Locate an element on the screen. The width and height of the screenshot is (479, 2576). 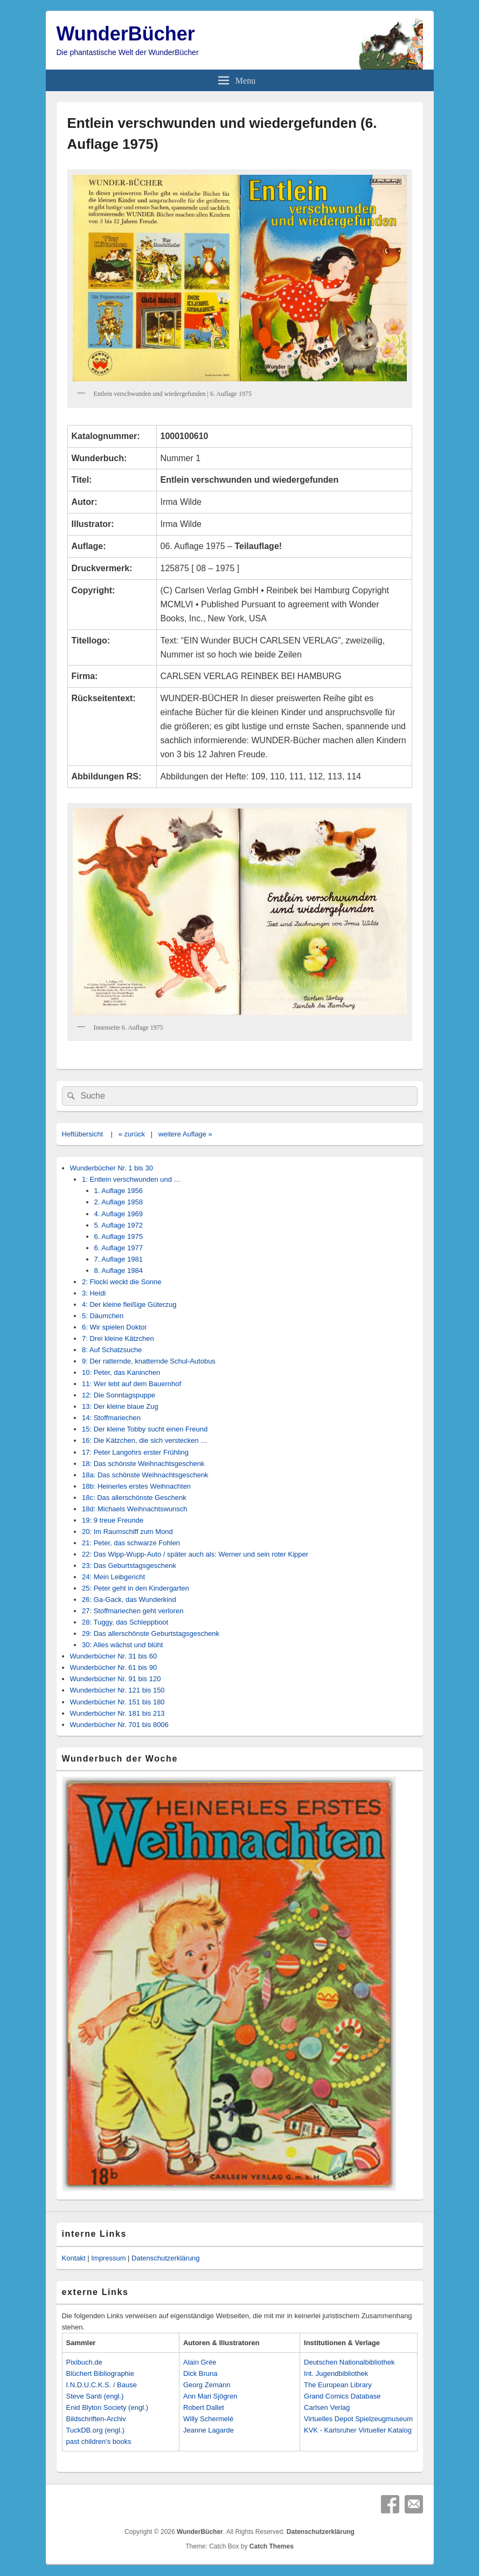
16: Die Kätzchen, die sich verstecken … is located at coordinates (144, 1440).